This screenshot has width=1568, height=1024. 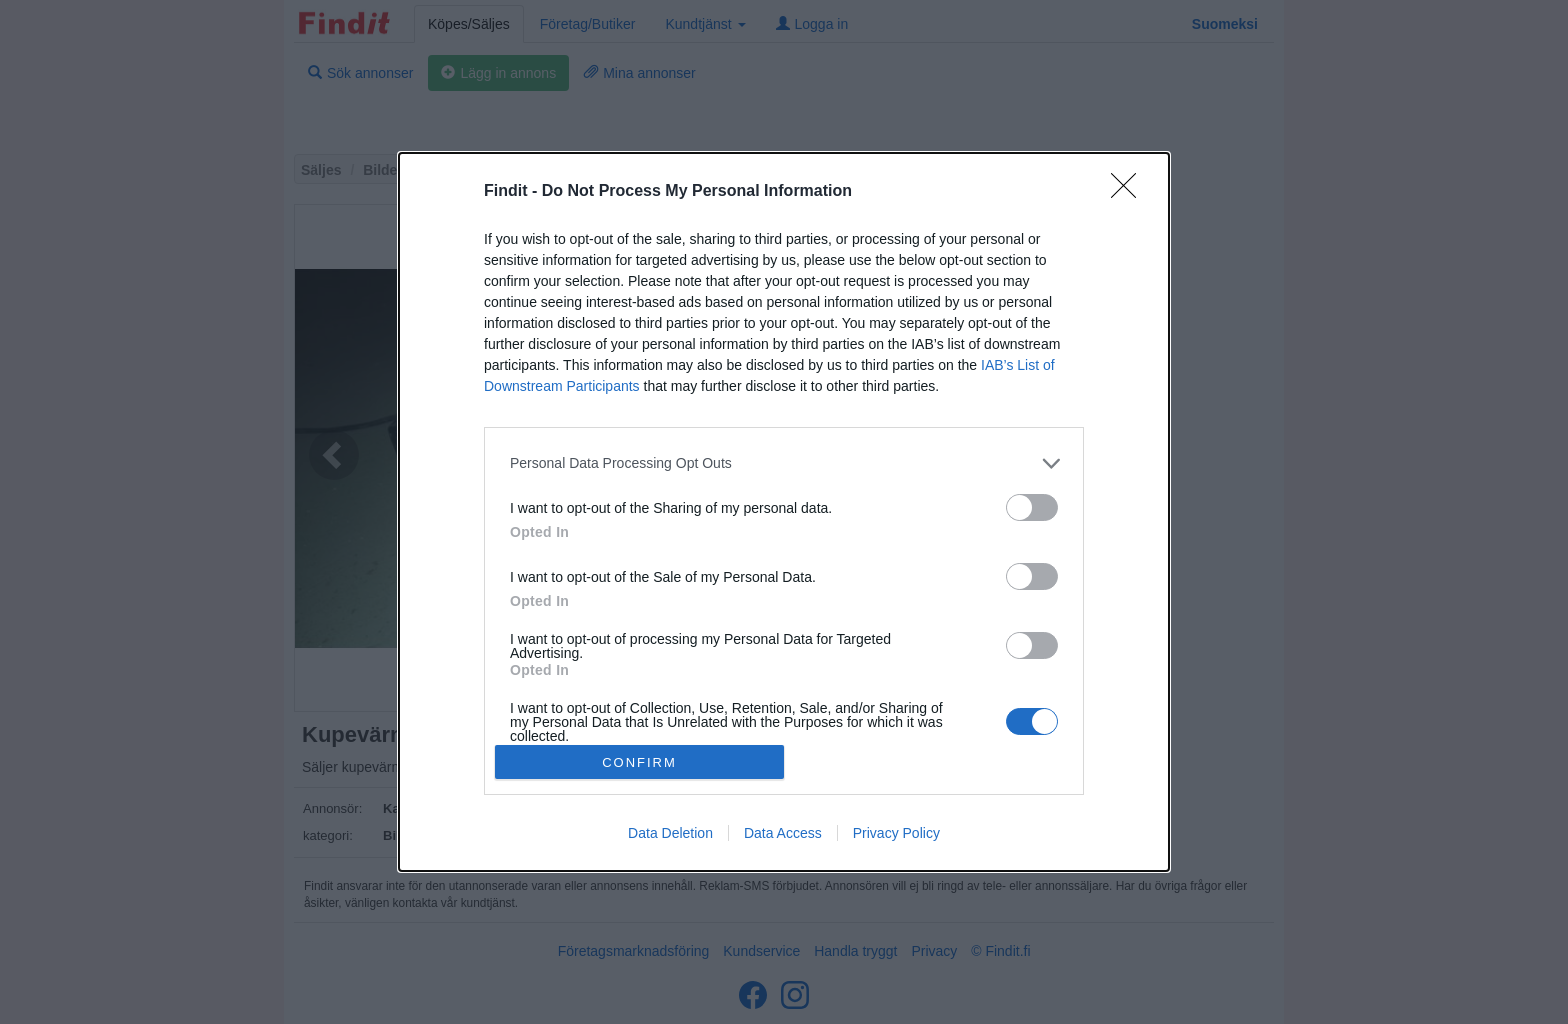 What do you see at coordinates (783, 833) in the screenshot?
I see `Data Access` at bounding box center [783, 833].